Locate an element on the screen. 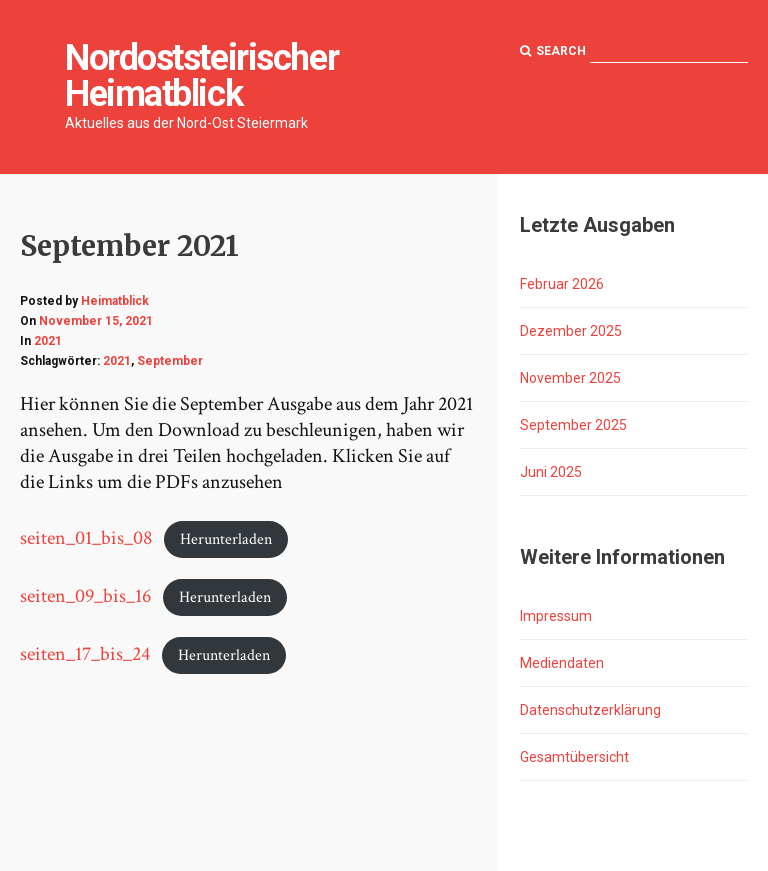  November 2025 is located at coordinates (570, 378).